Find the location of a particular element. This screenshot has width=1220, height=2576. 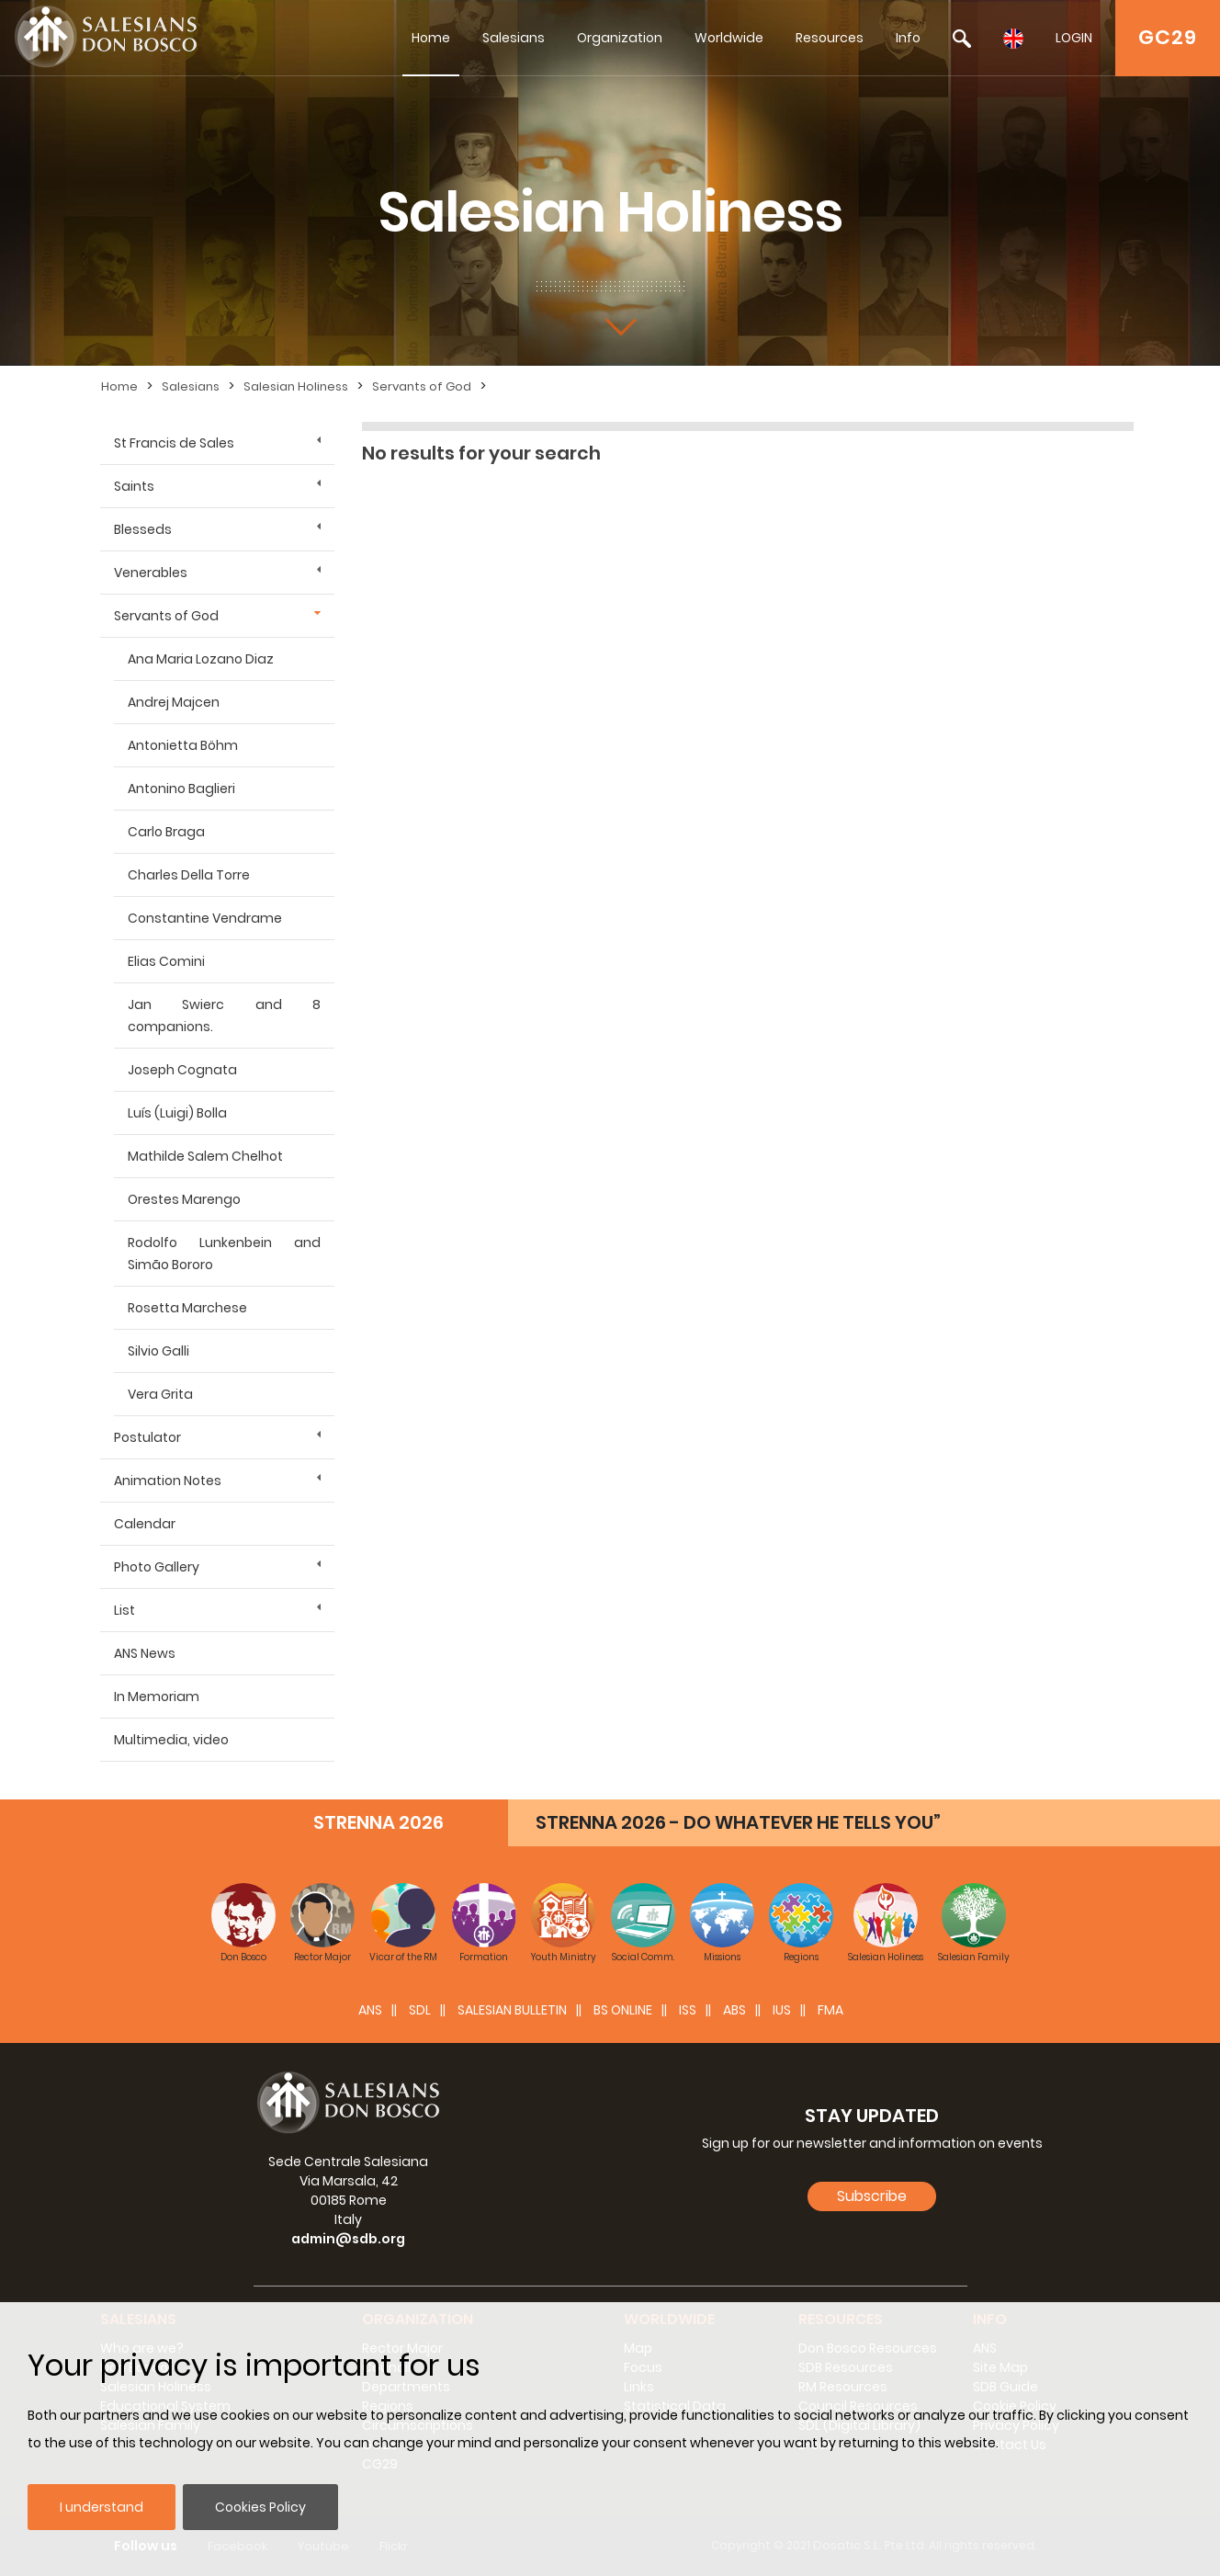

Calendar is located at coordinates (144, 1524).